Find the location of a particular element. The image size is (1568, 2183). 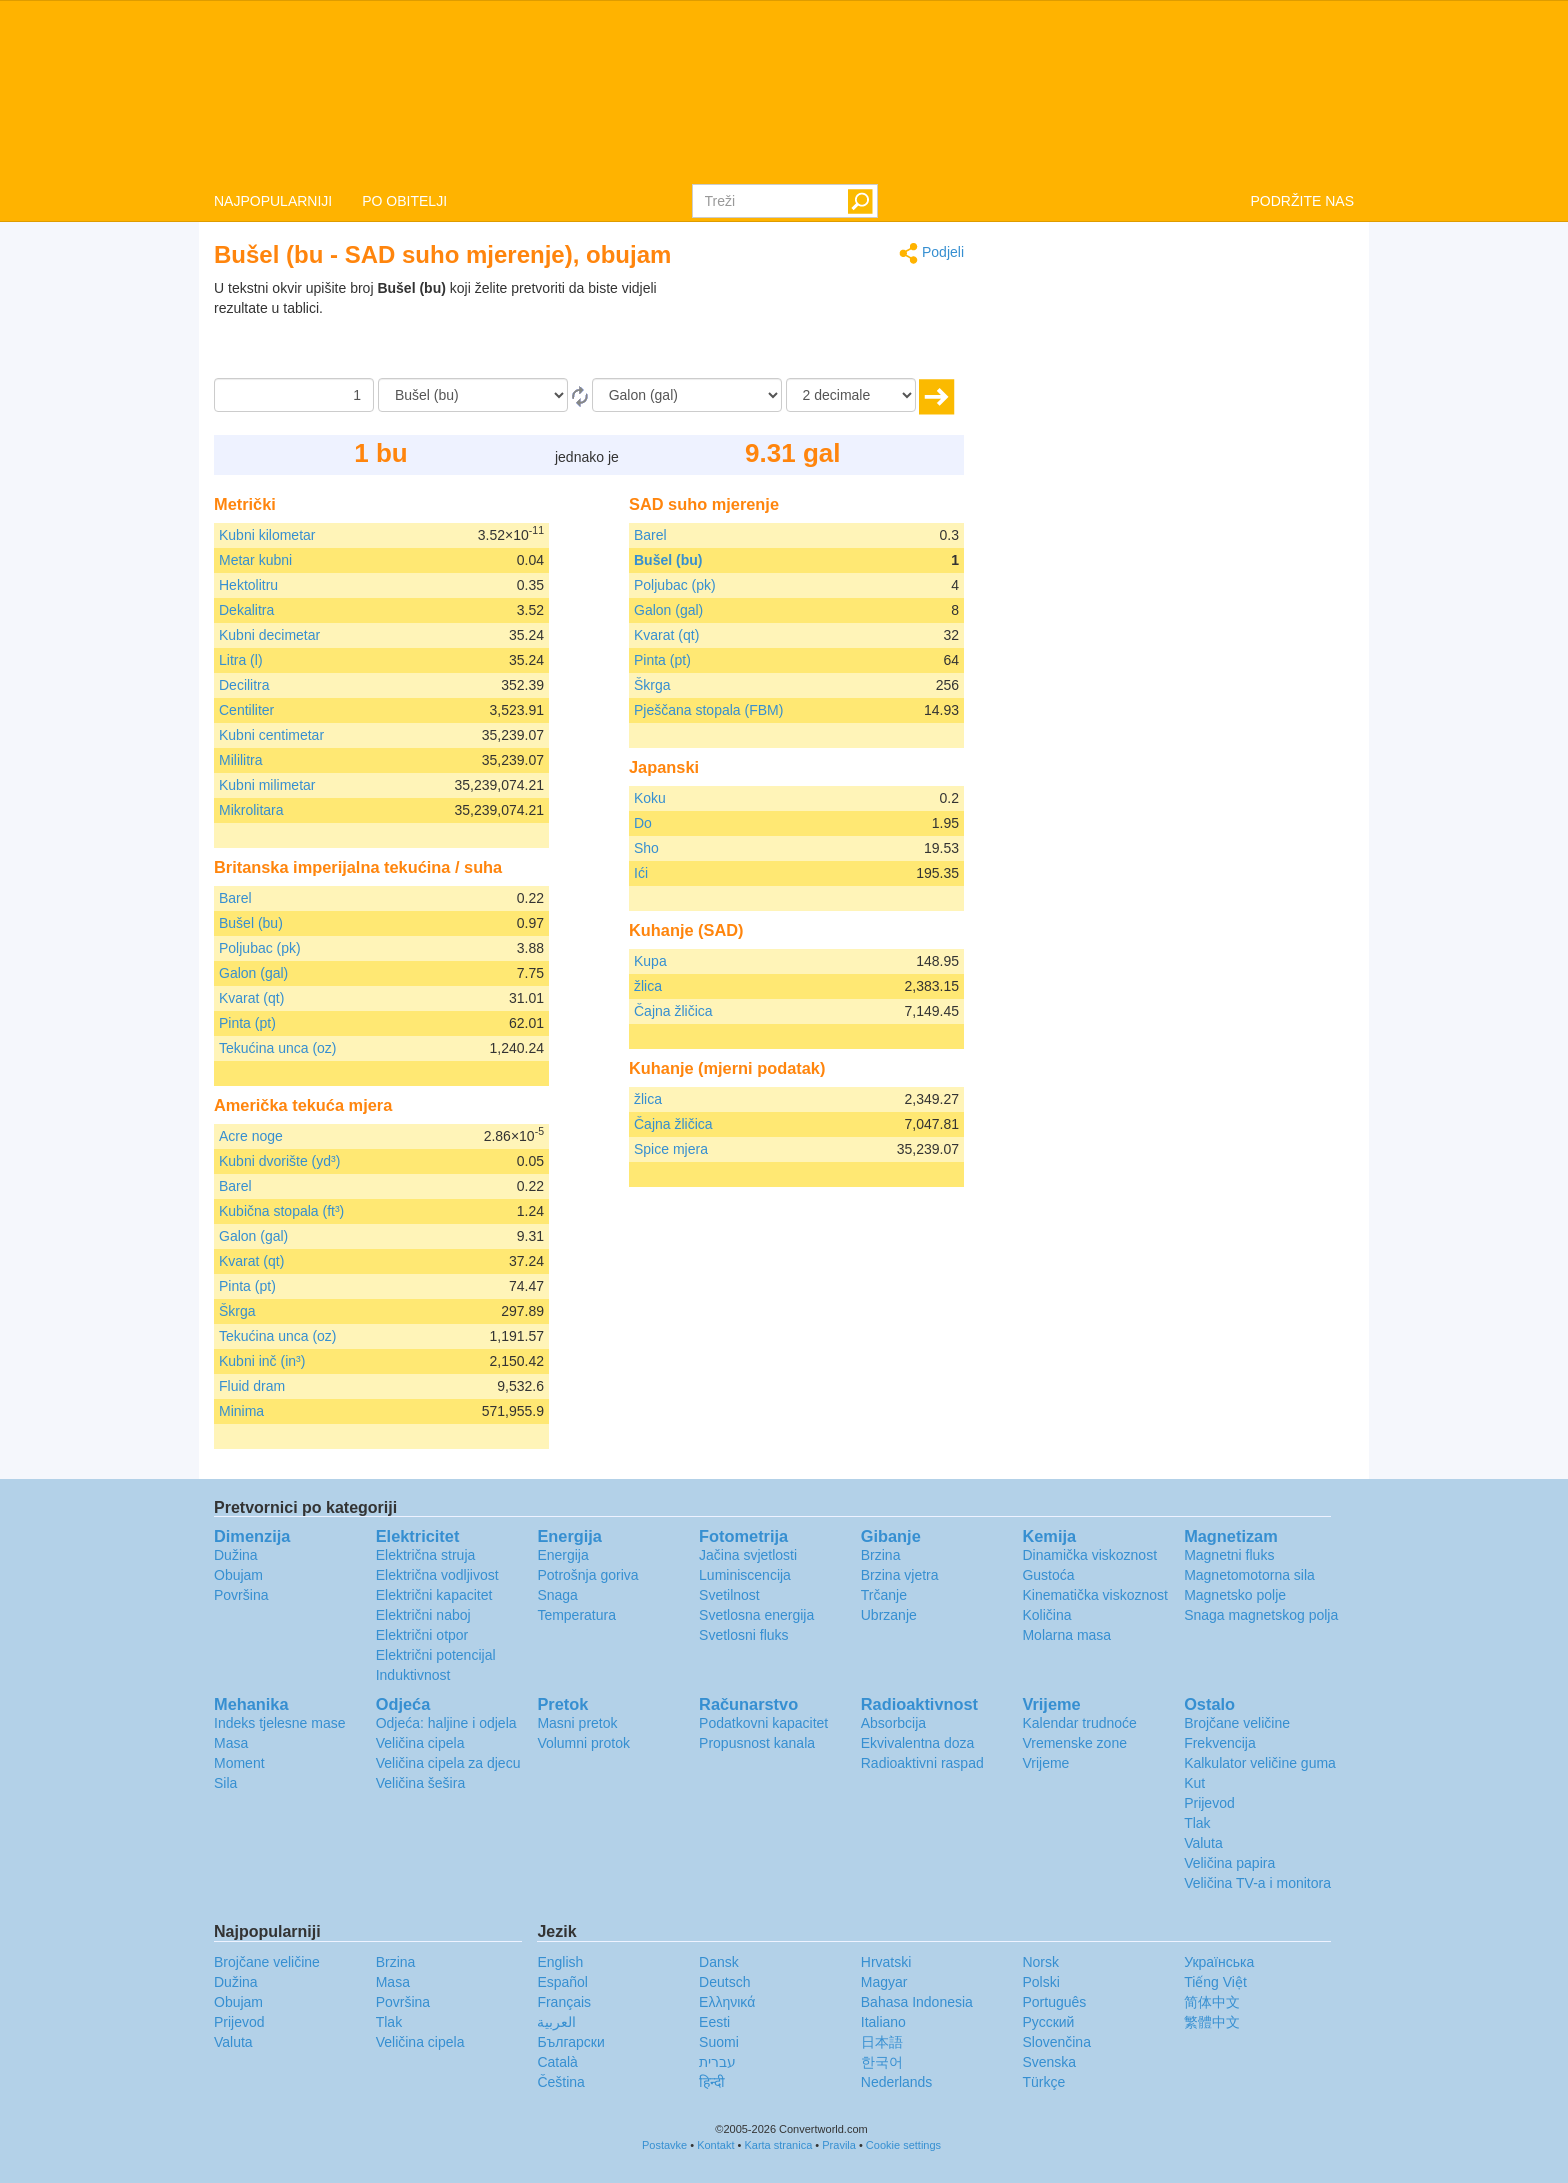

Električni kapacitet is located at coordinates (434, 1595).